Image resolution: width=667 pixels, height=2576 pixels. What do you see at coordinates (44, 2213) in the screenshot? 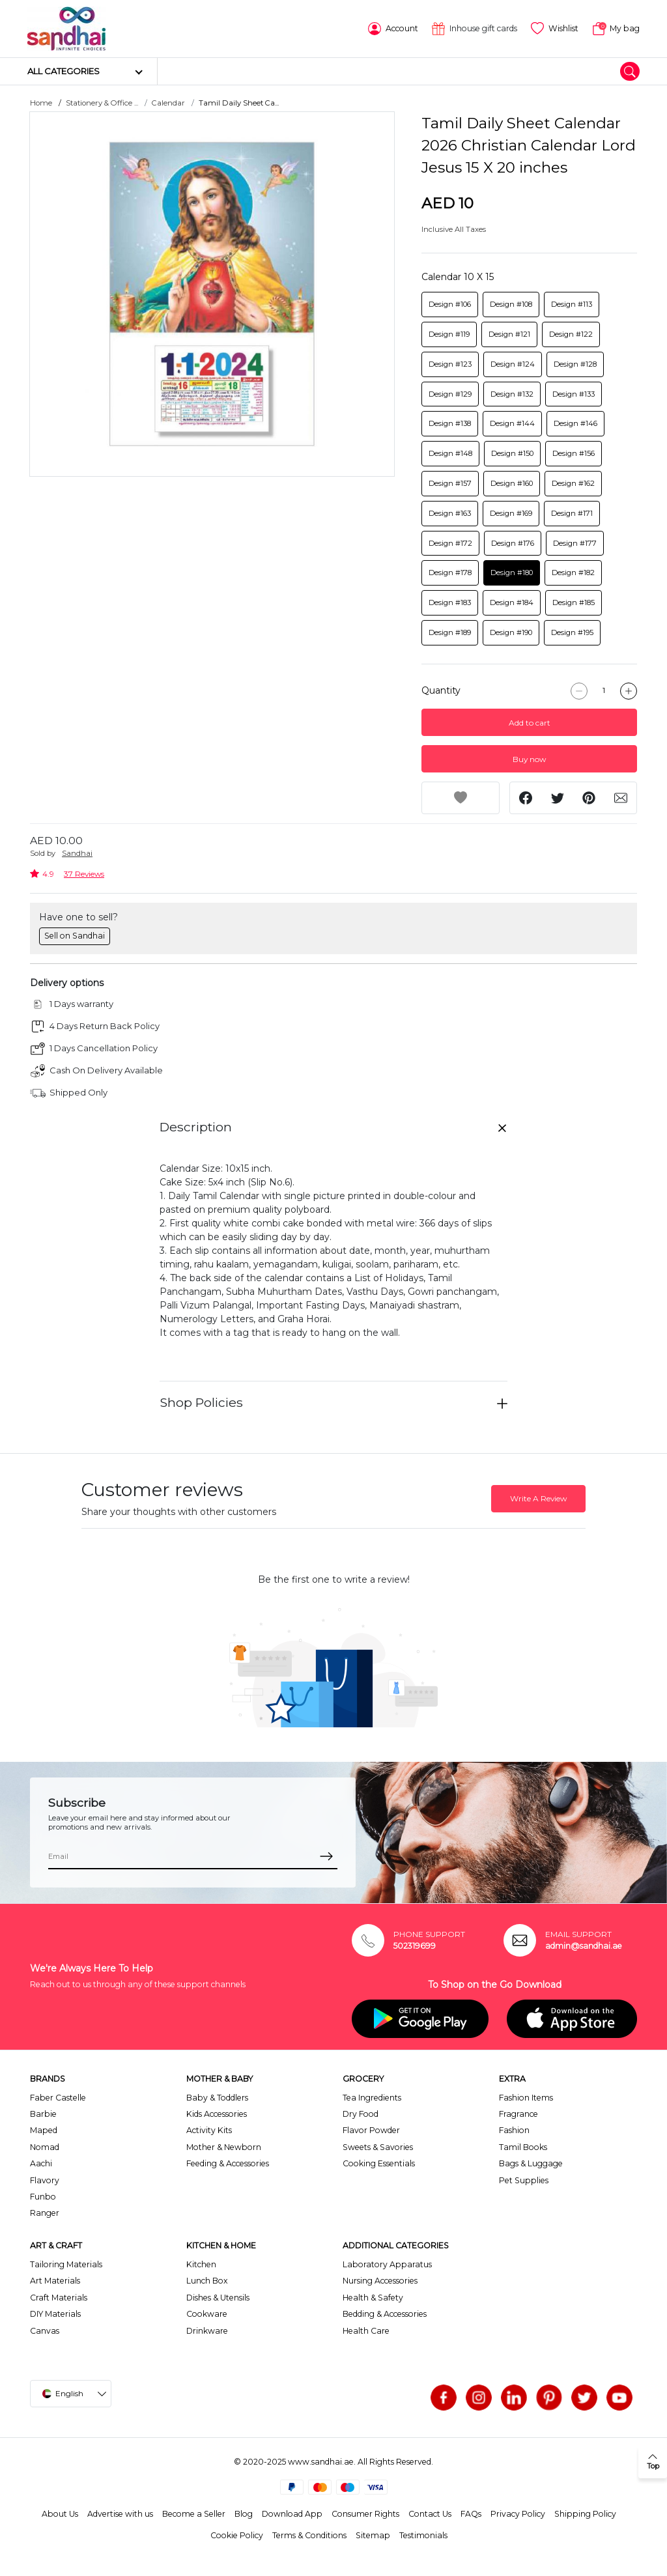
I see `Ranger` at bounding box center [44, 2213].